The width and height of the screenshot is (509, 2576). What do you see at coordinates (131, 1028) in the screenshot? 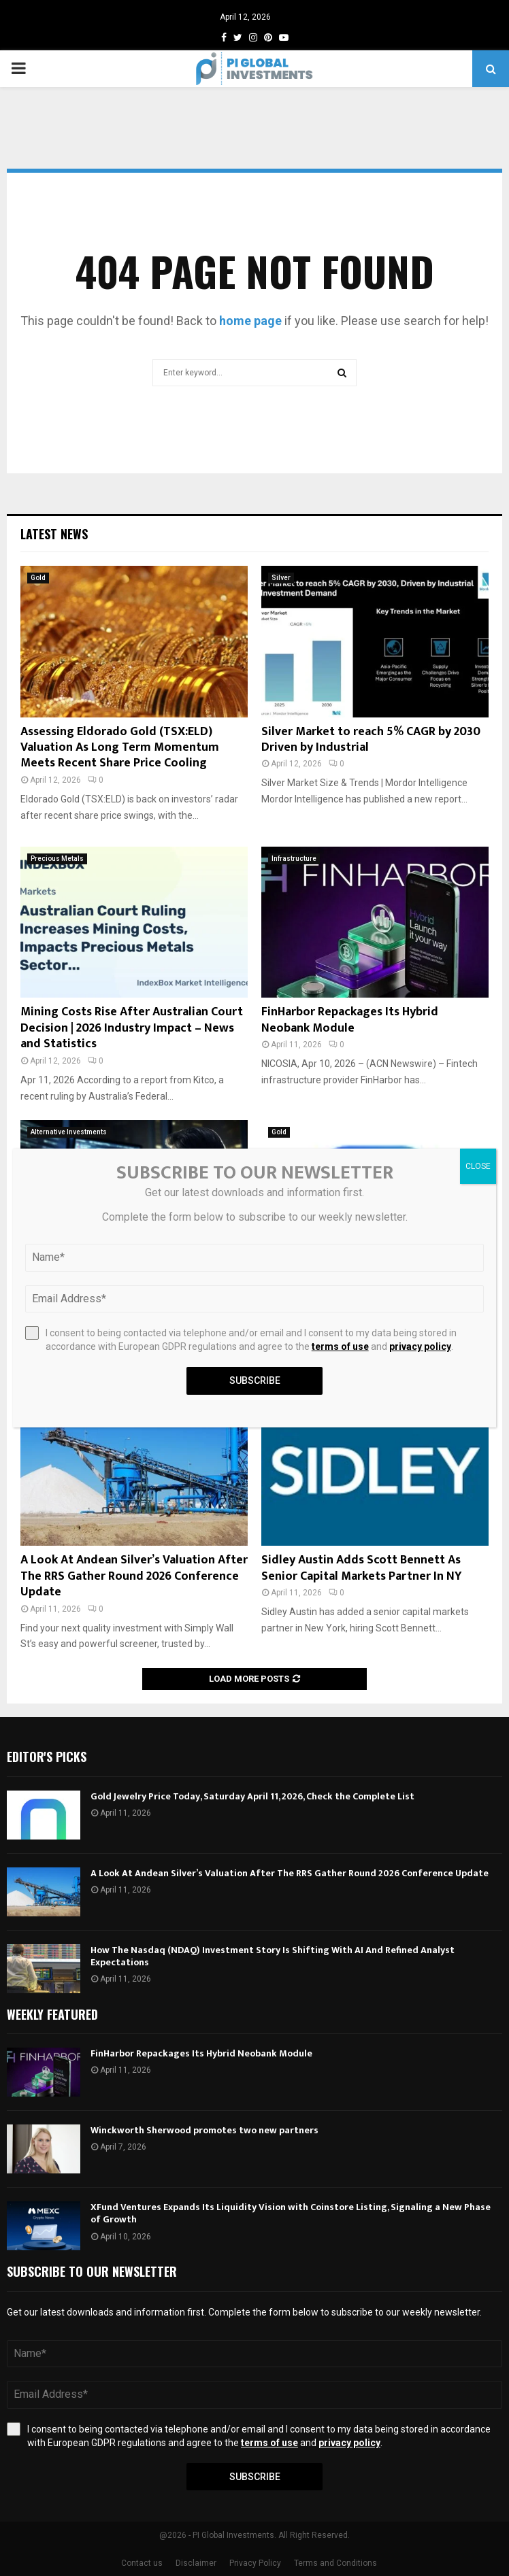
I see `Mining Costs Rise After Australian Court Decision | 2026 Industry Impact – News and Statistics` at bounding box center [131, 1028].